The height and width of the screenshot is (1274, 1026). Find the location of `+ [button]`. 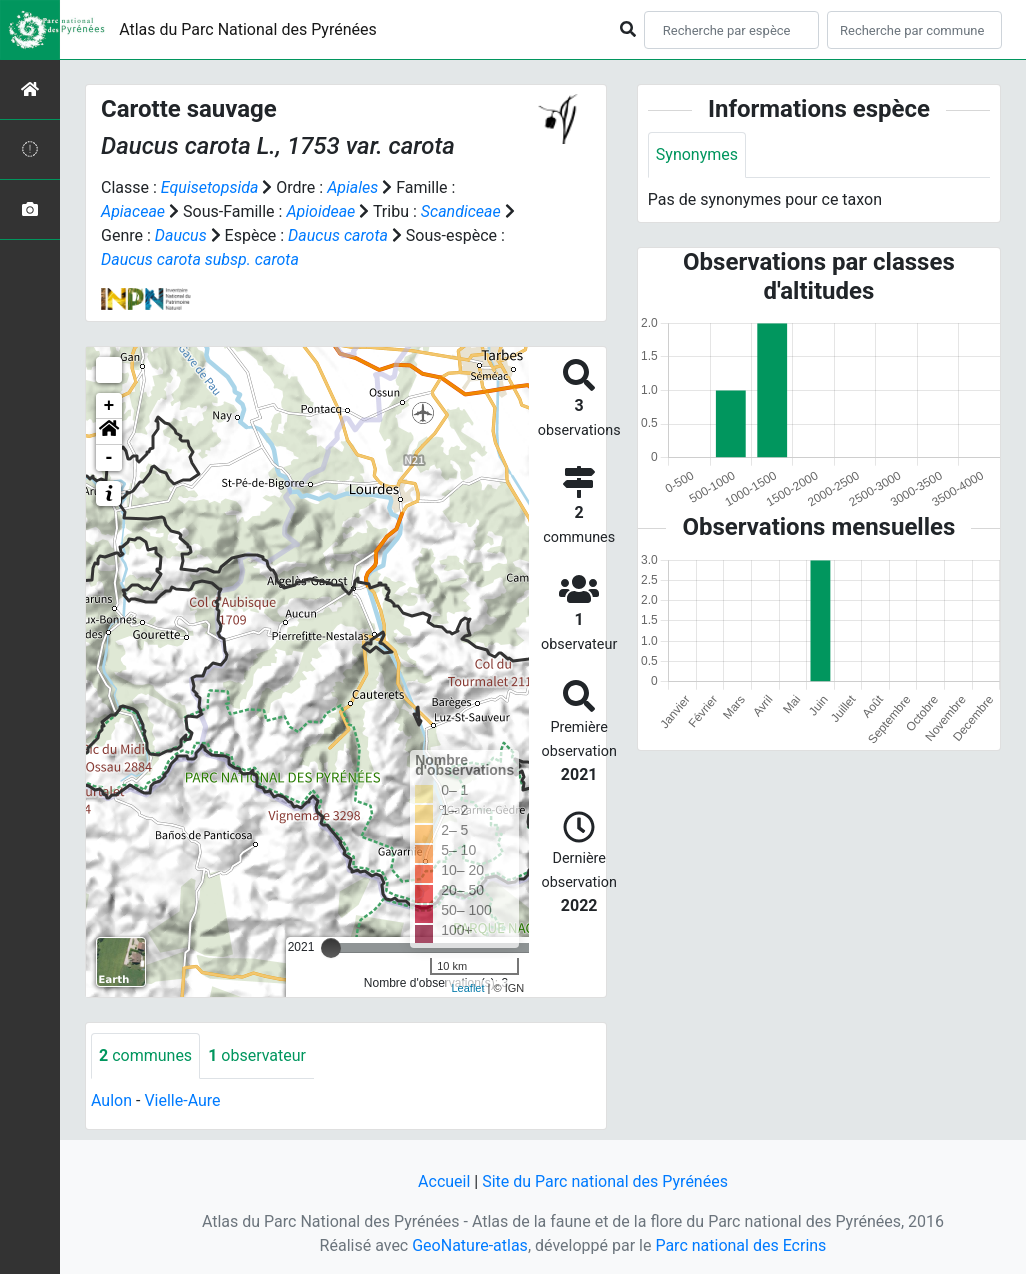

+ [button] is located at coordinates (109, 406).